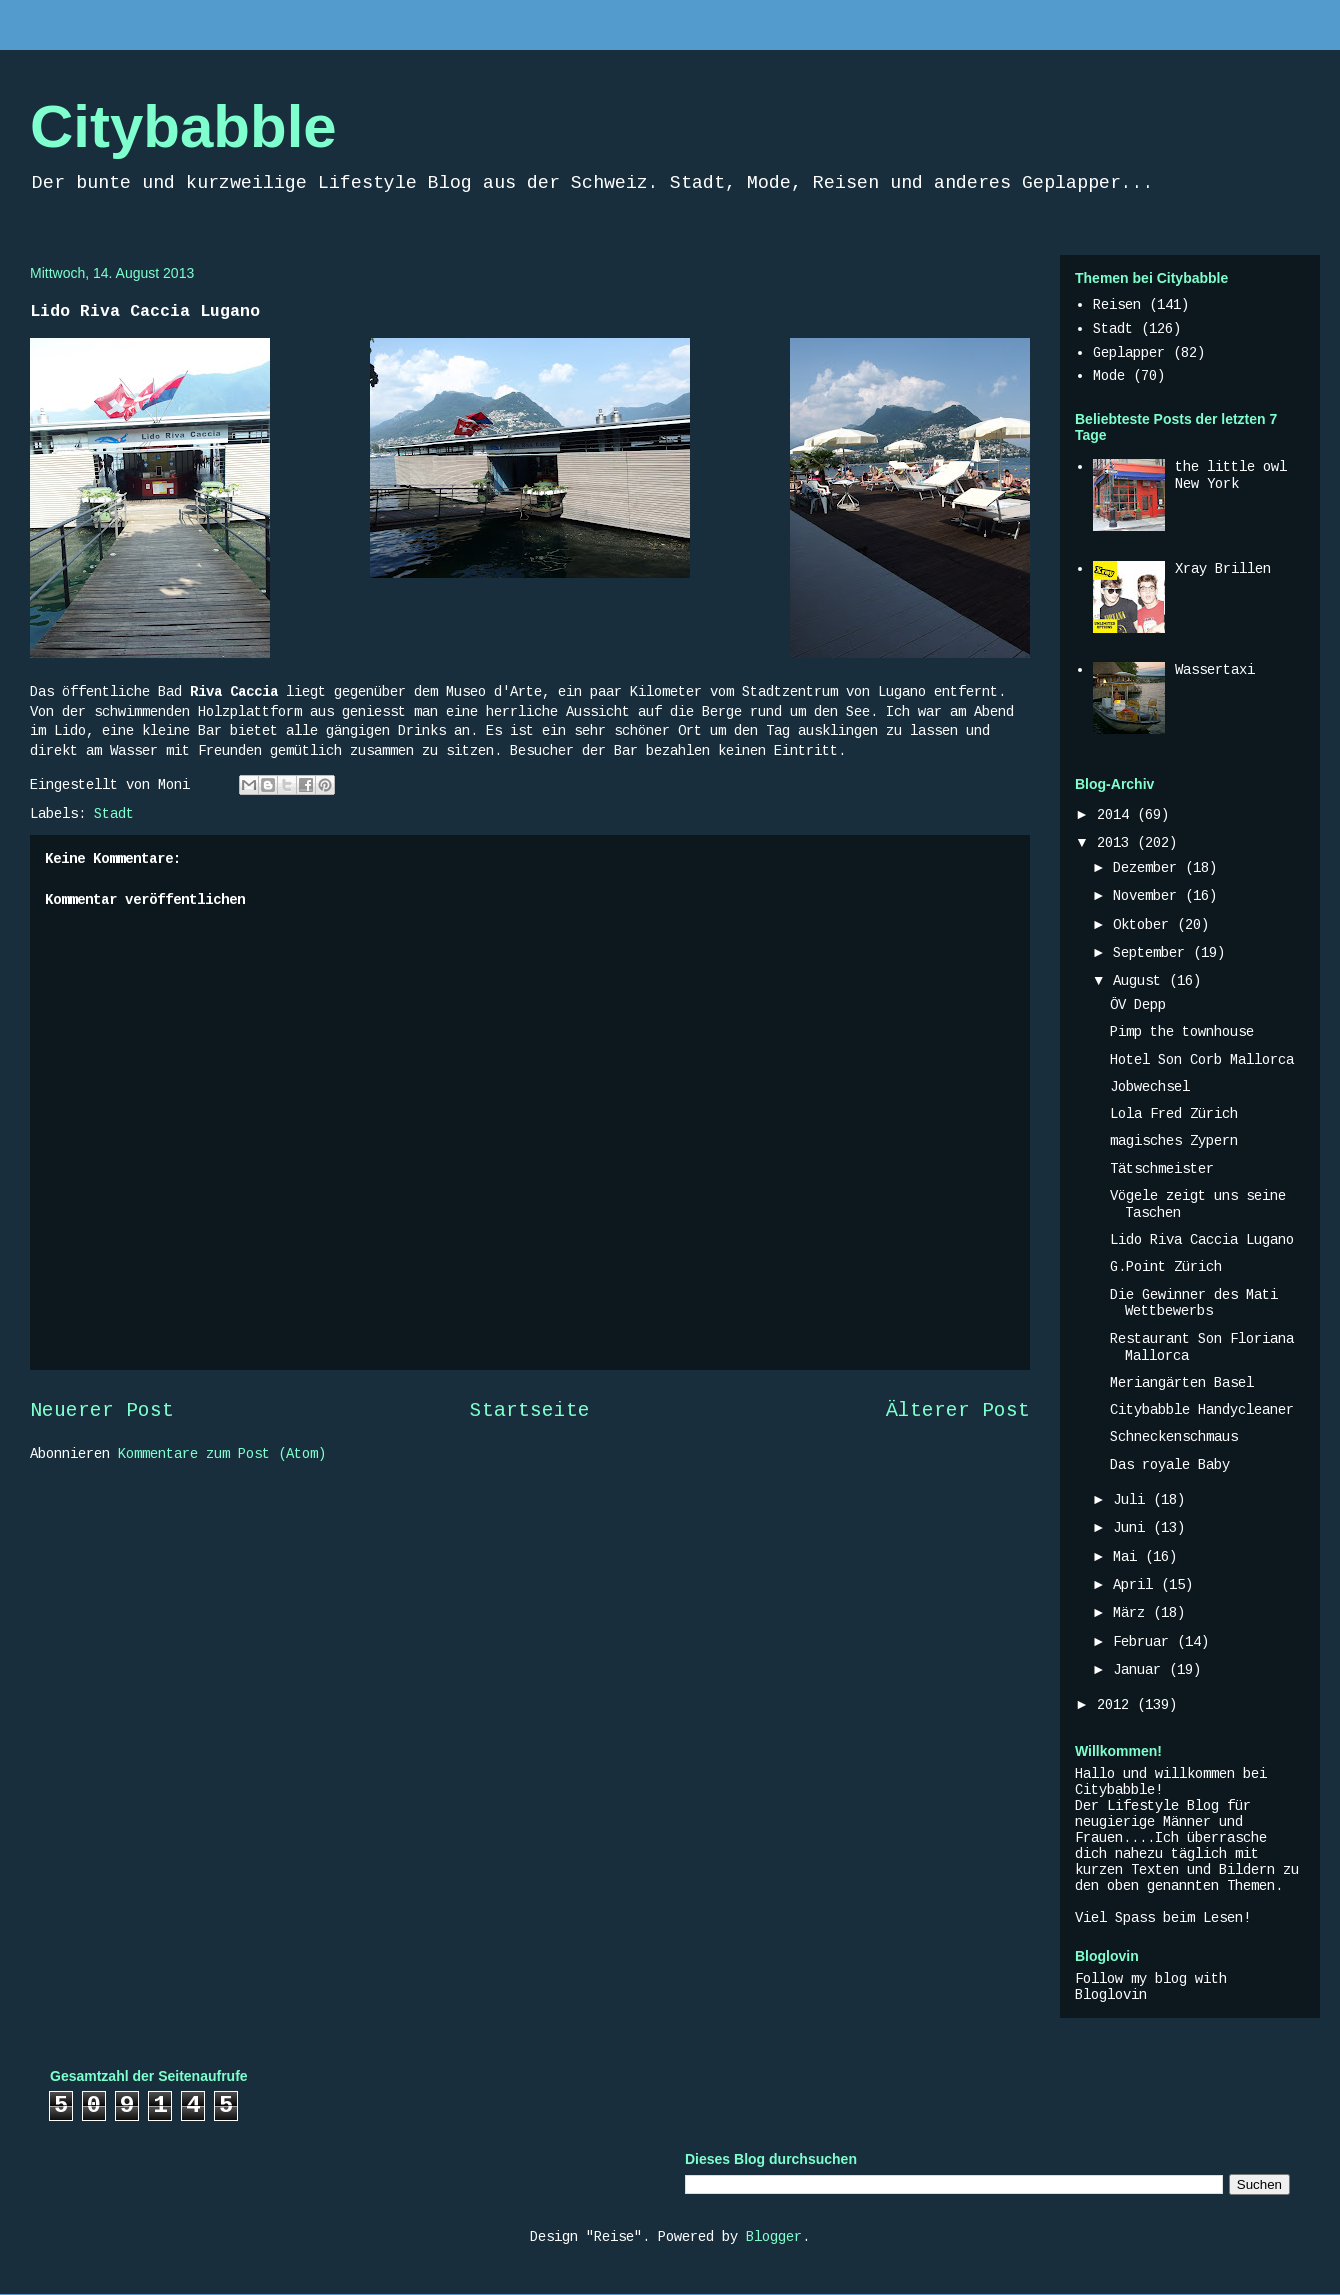 The image size is (1340, 2295). Describe the element at coordinates (1215, 670) in the screenshot. I see `Wassertaxi` at that location.